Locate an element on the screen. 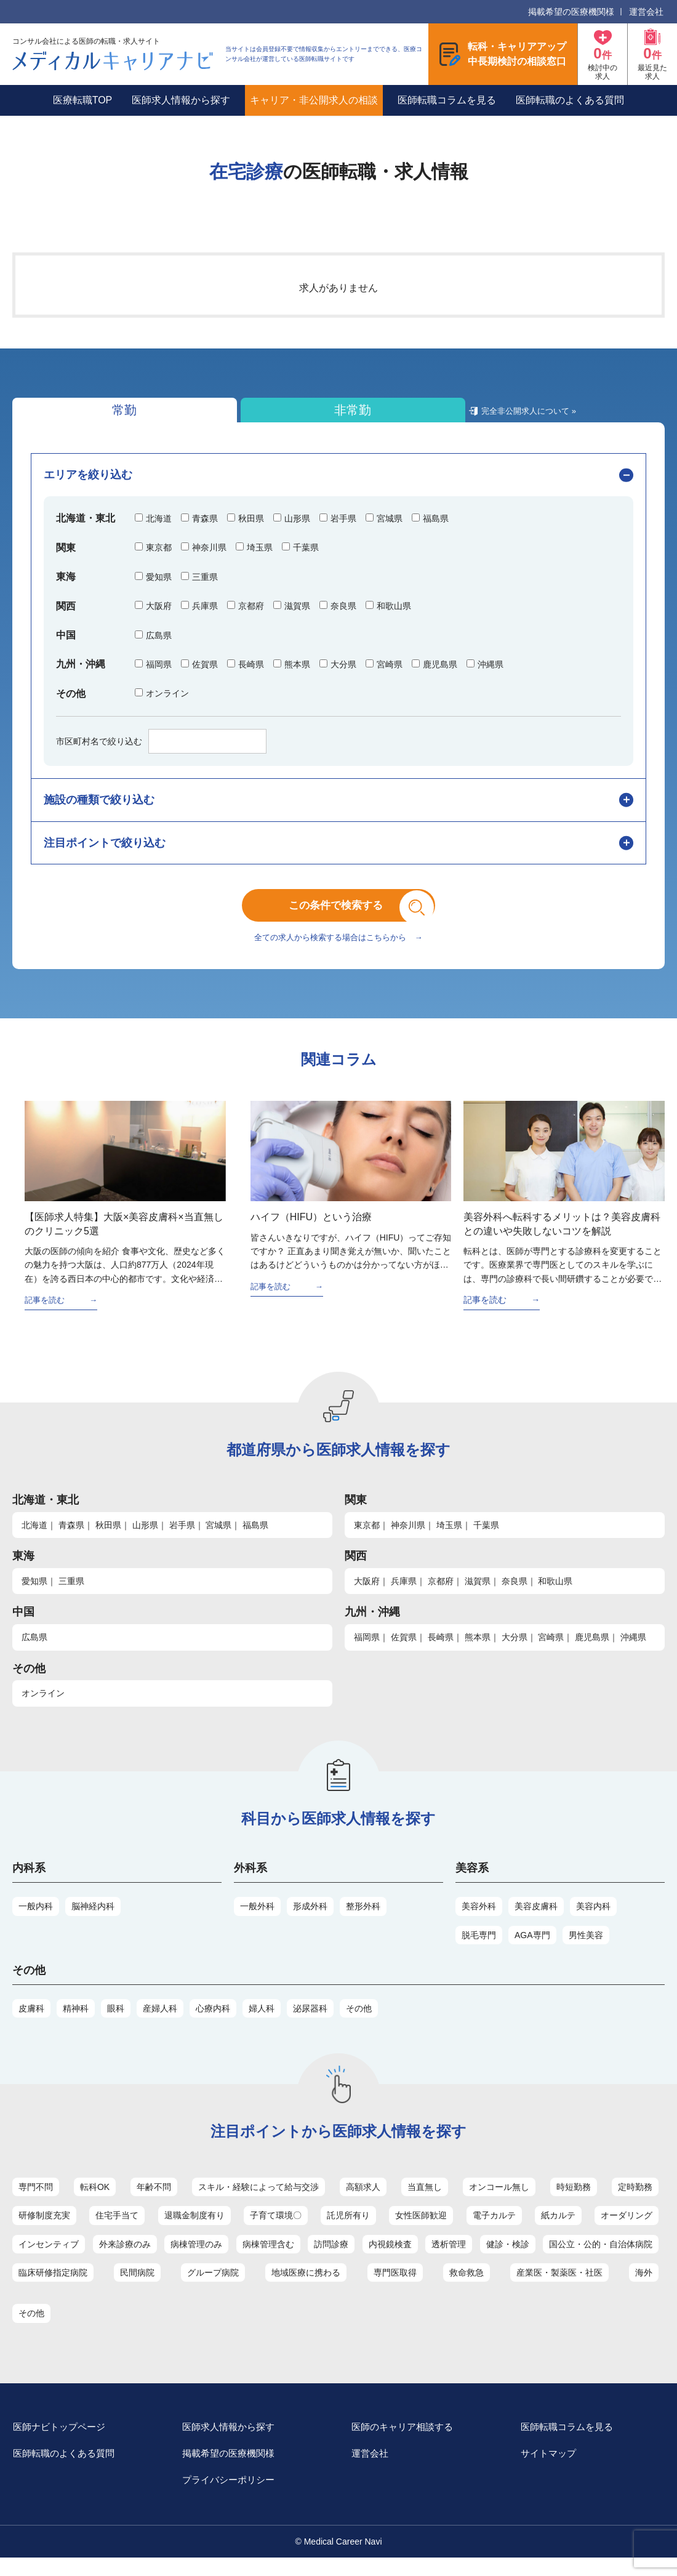 The width and height of the screenshot is (677, 2576). 美容内科 is located at coordinates (593, 1920).